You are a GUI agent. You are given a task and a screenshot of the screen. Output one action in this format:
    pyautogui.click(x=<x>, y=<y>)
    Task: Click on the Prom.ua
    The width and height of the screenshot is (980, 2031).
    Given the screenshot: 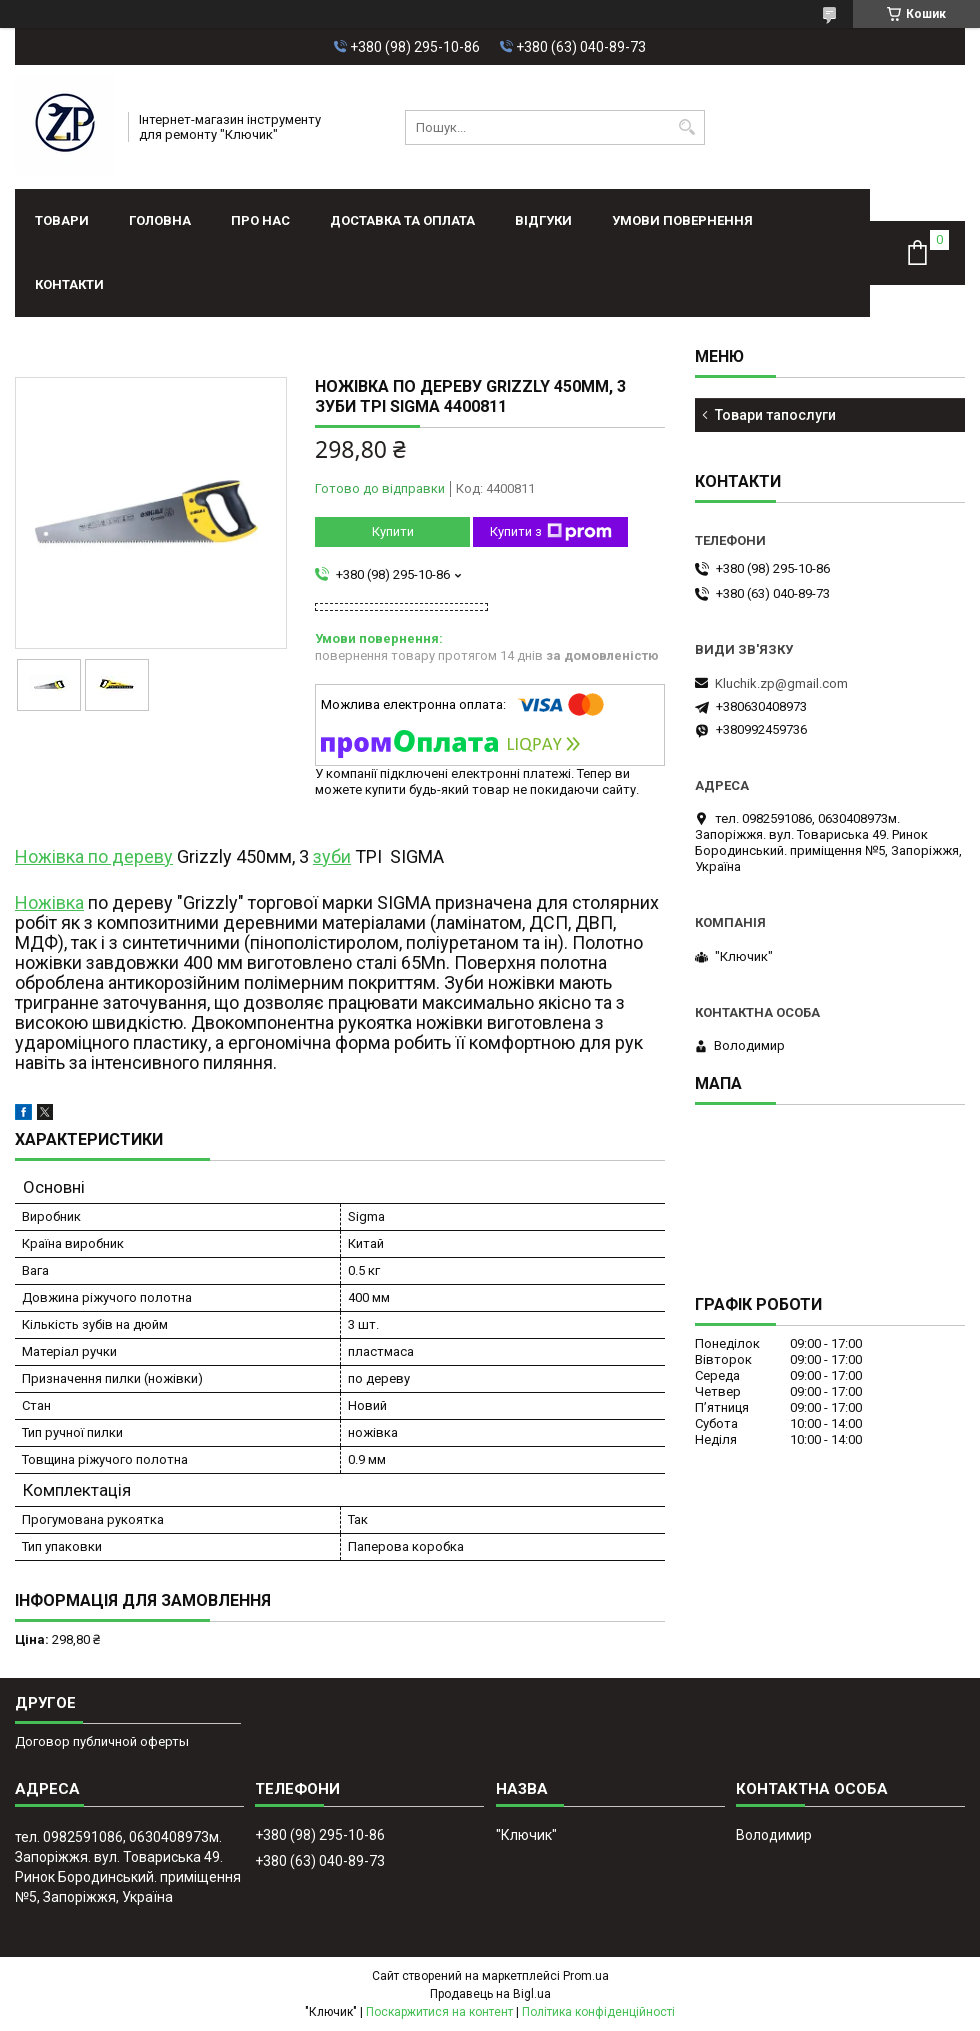 What is the action you would take?
    pyautogui.click(x=586, y=1976)
    